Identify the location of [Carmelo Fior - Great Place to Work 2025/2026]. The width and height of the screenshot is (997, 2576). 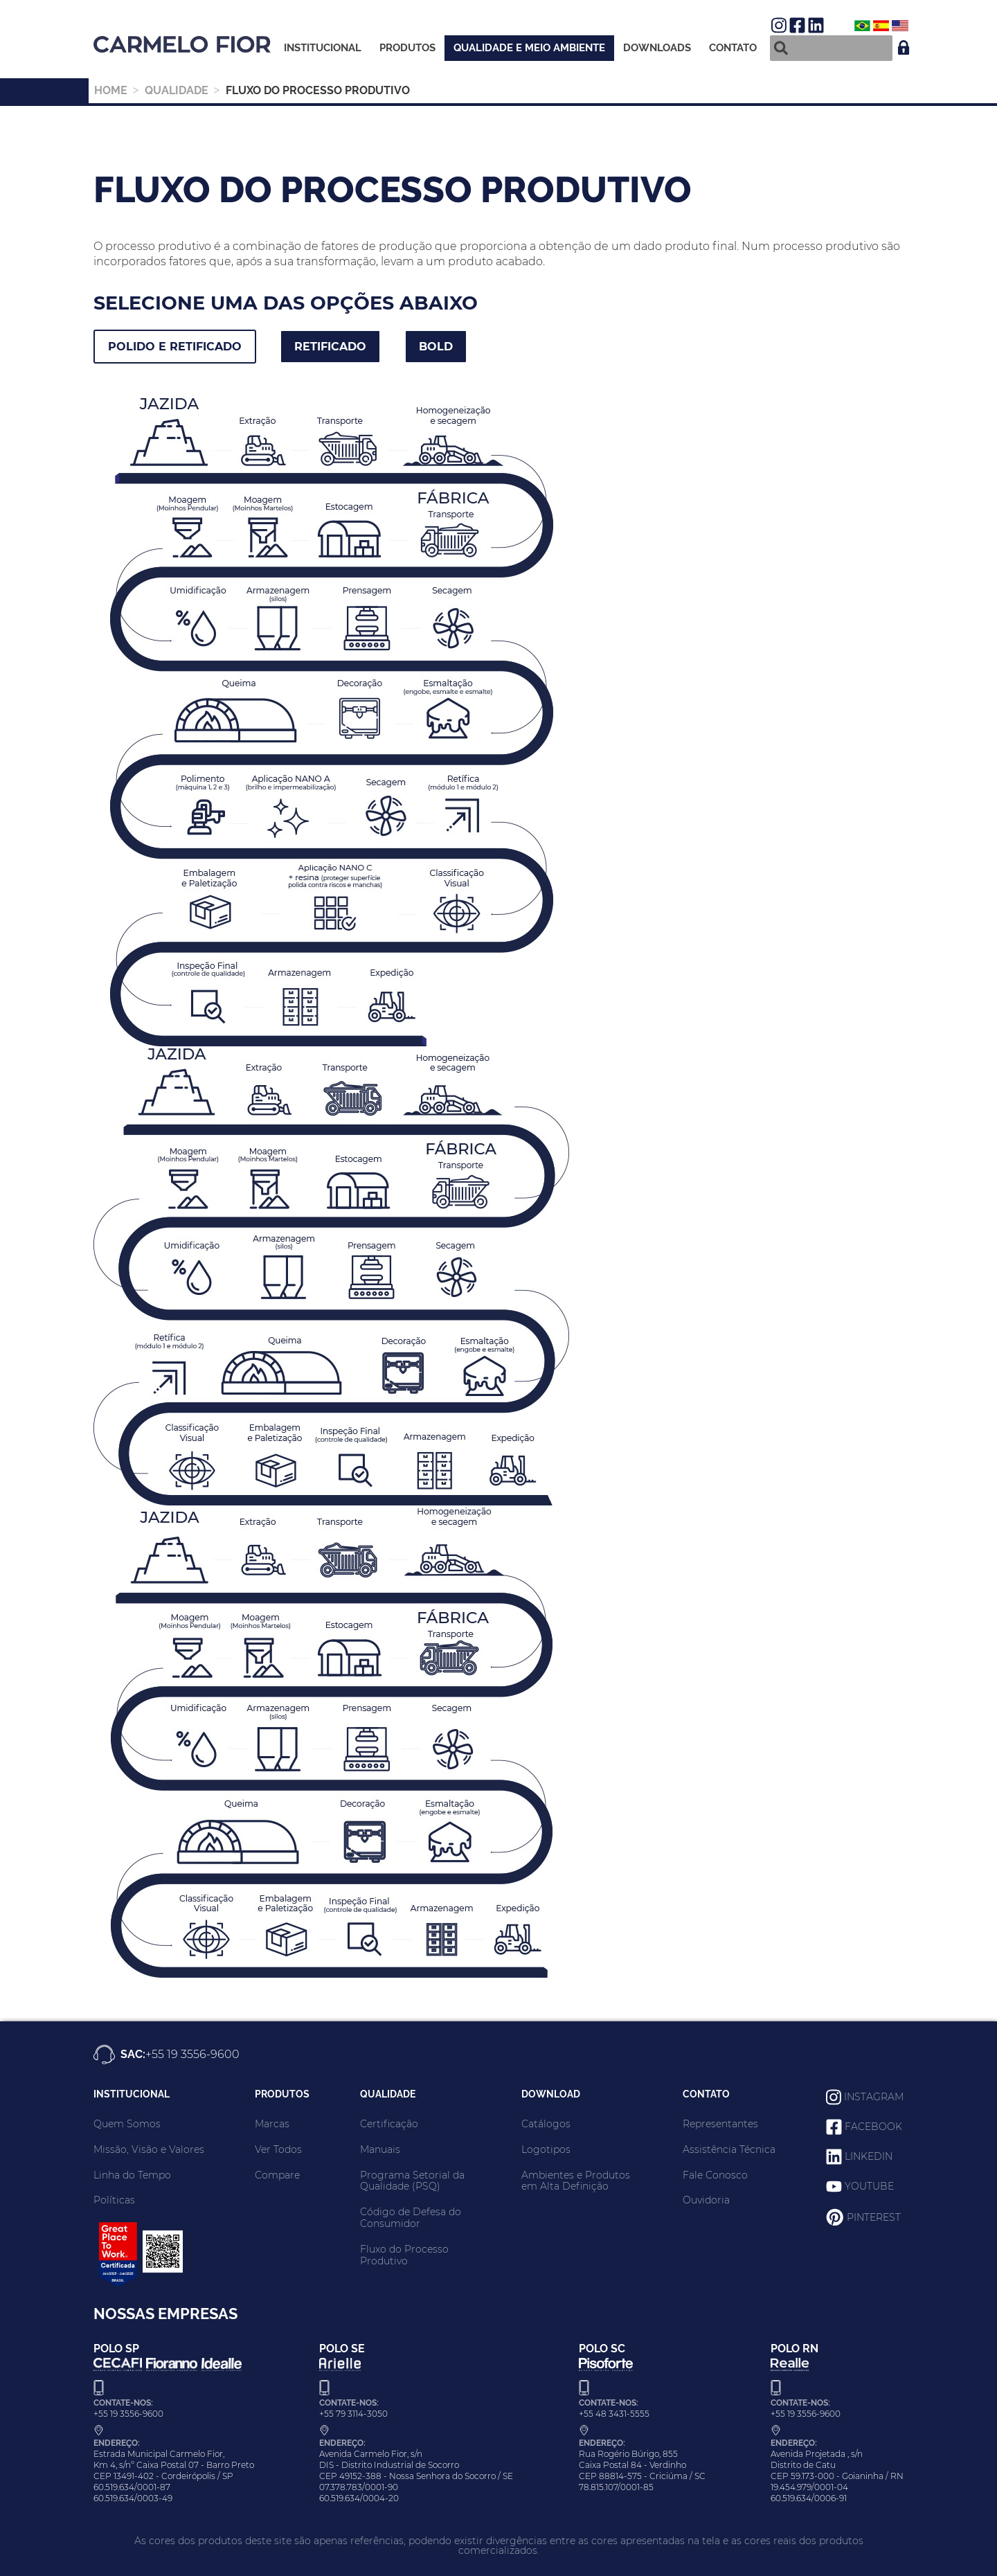
(138, 2286).